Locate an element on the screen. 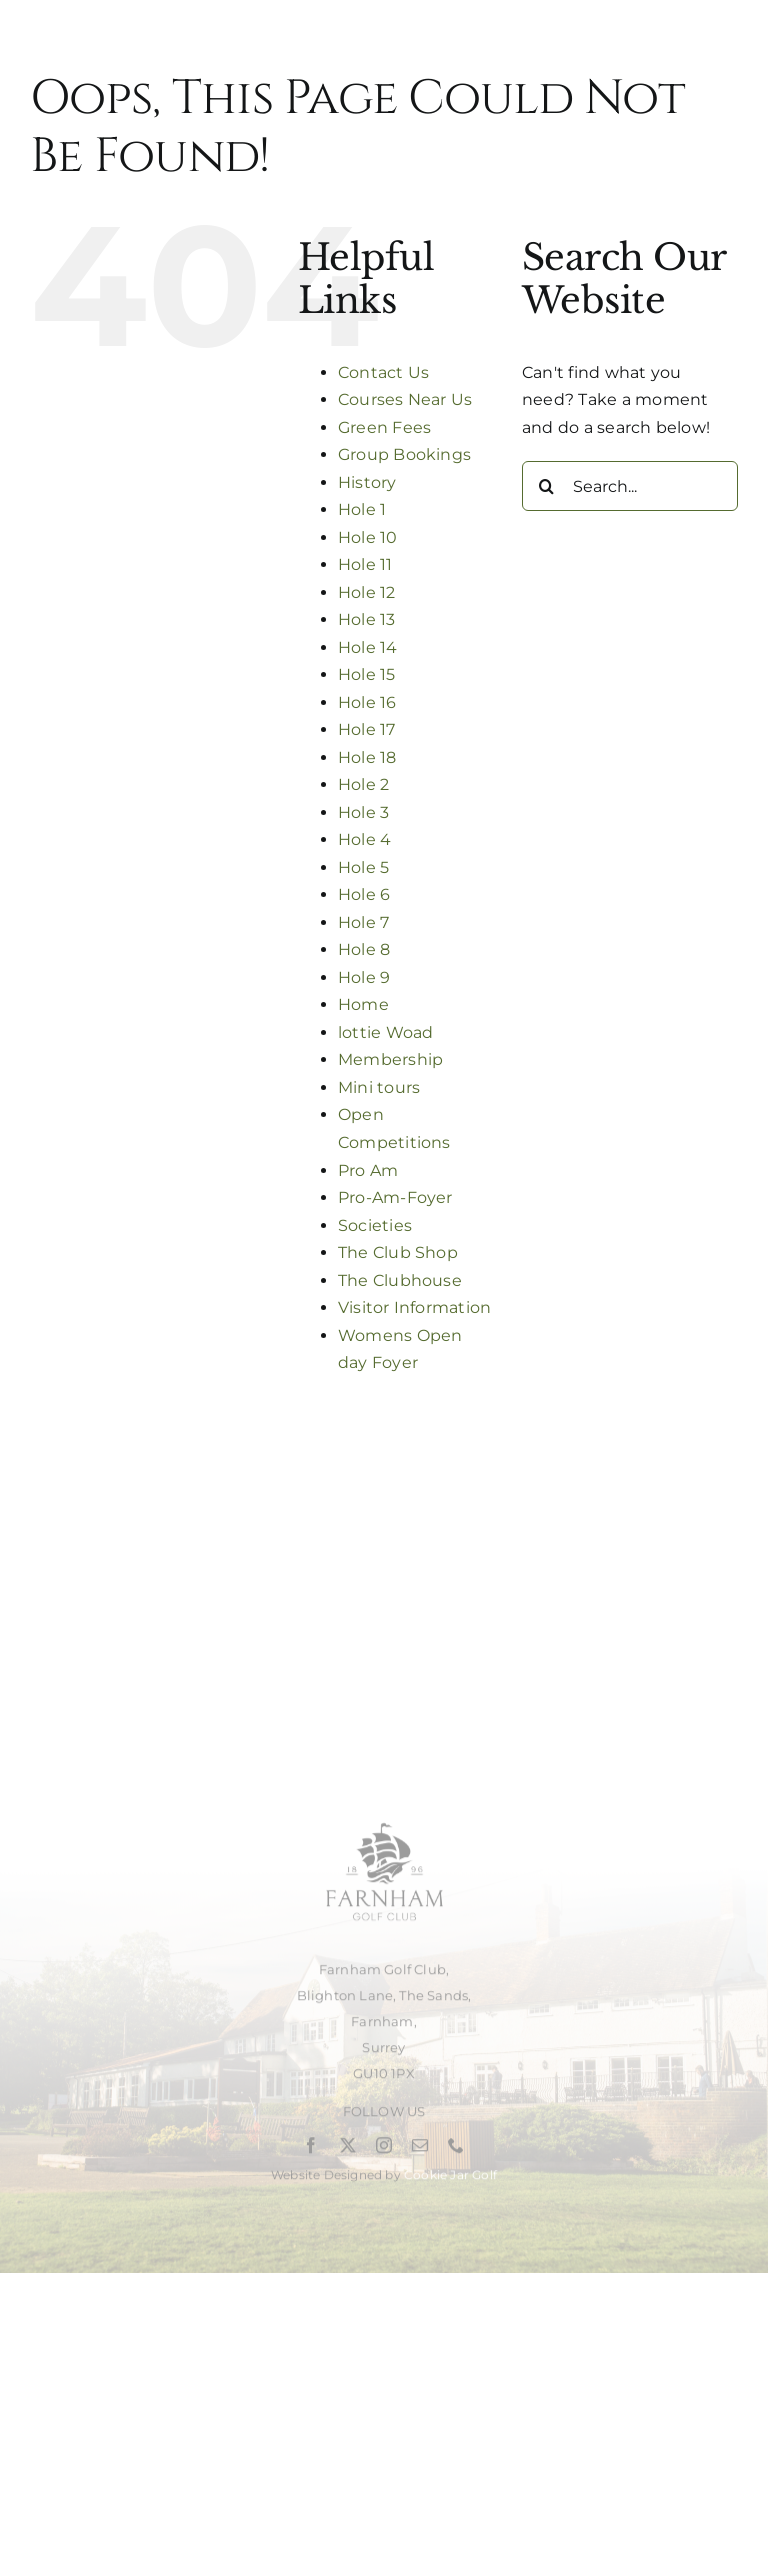  Hole 15 is located at coordinates (367, 674).